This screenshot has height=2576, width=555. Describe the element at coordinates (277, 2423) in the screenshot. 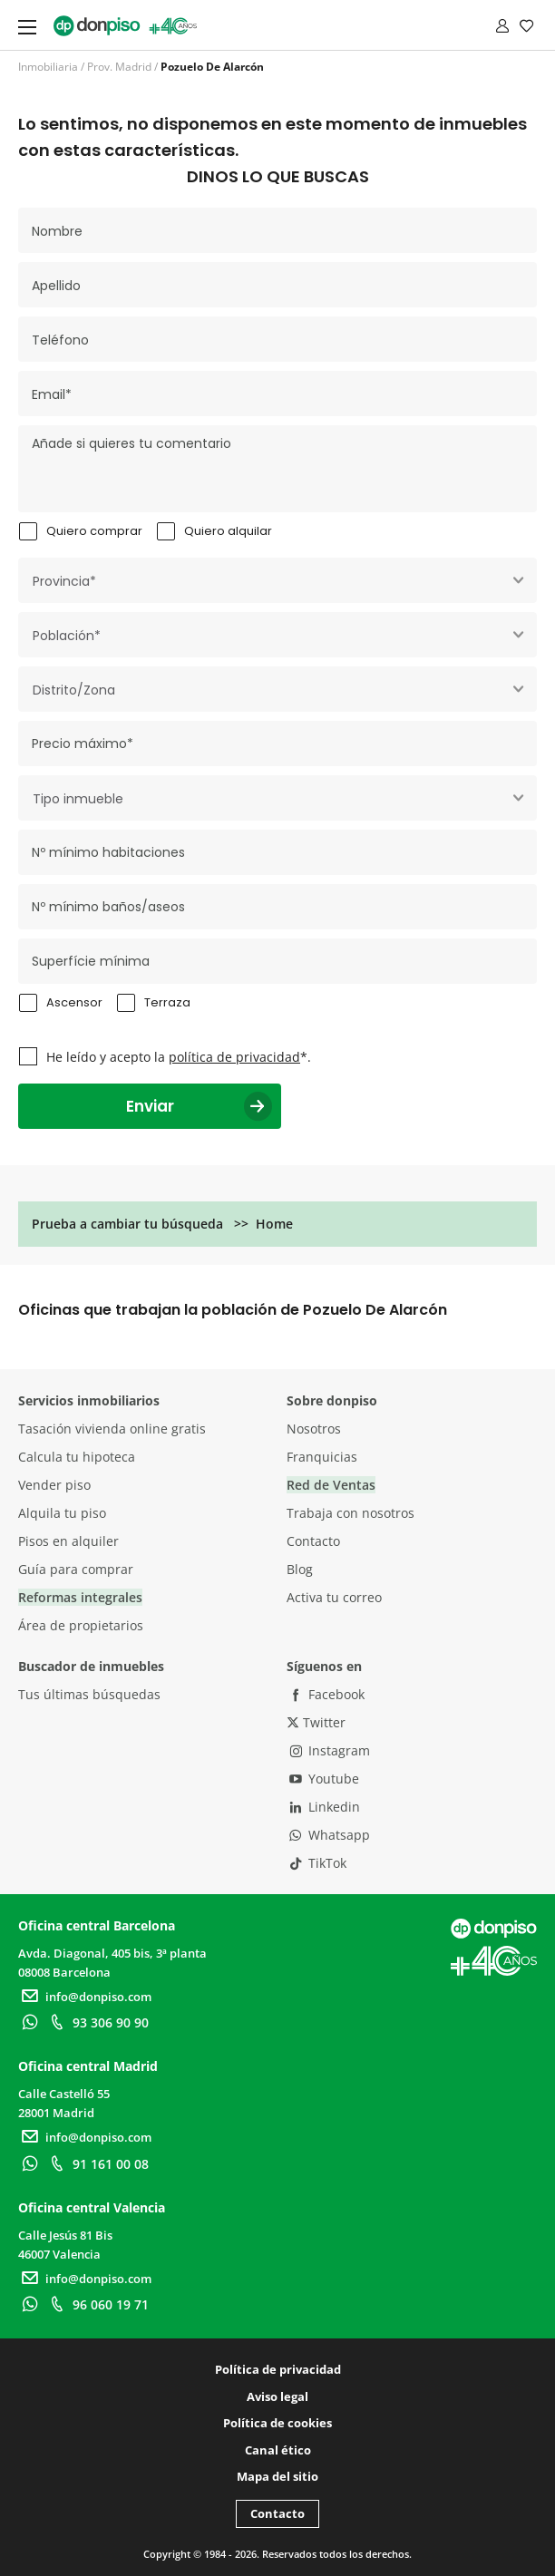

I see `Política de cookies` at that location.